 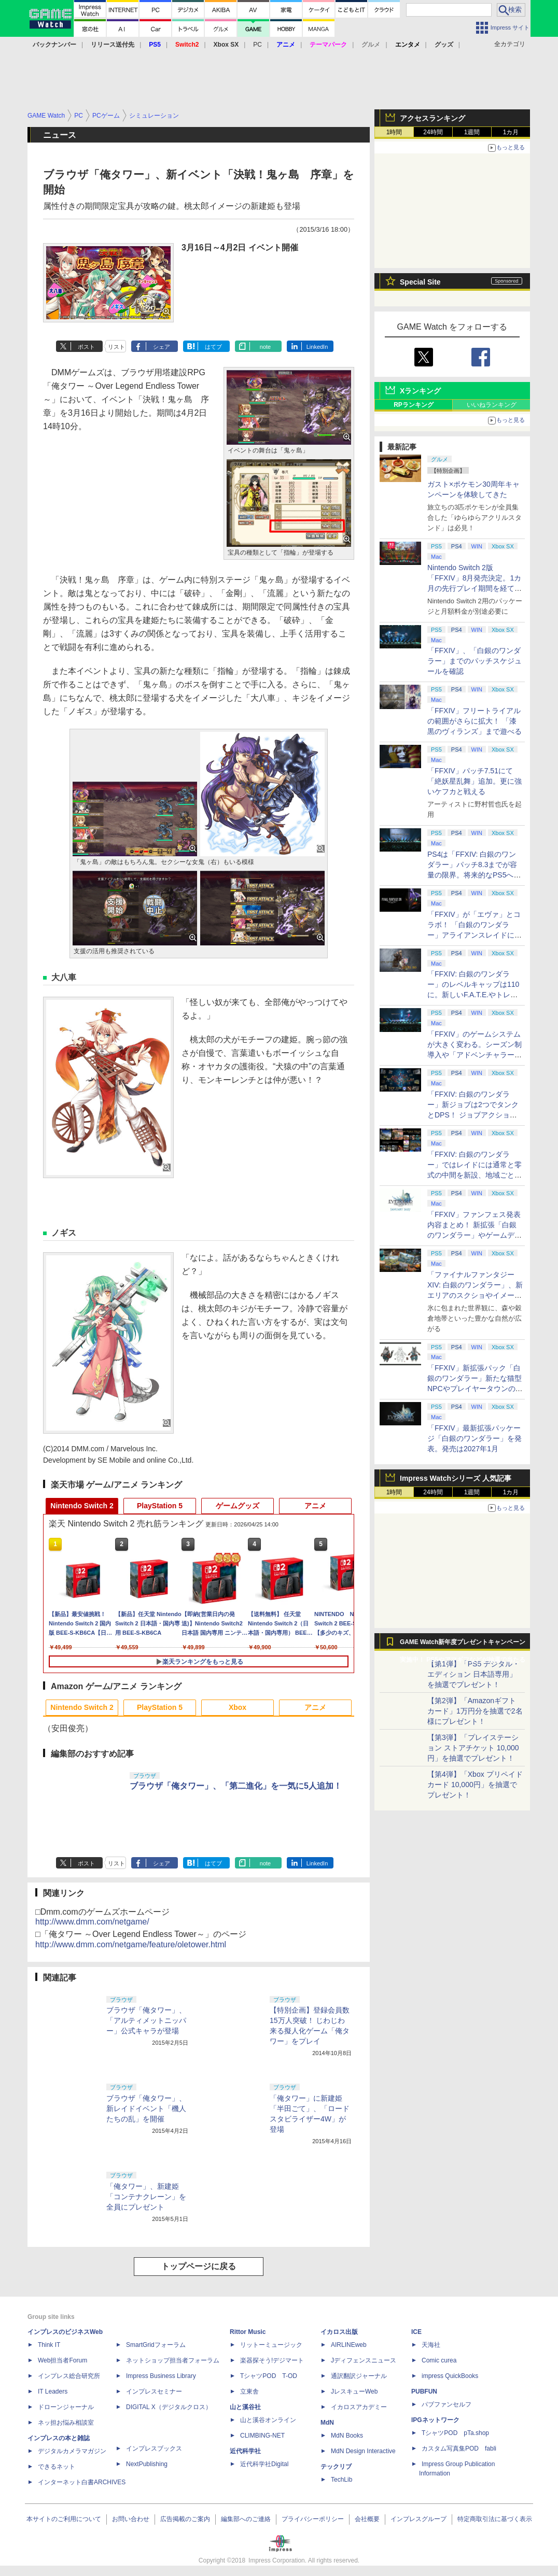 I want to click on NextPublishing, so click(x=147, y=2464).